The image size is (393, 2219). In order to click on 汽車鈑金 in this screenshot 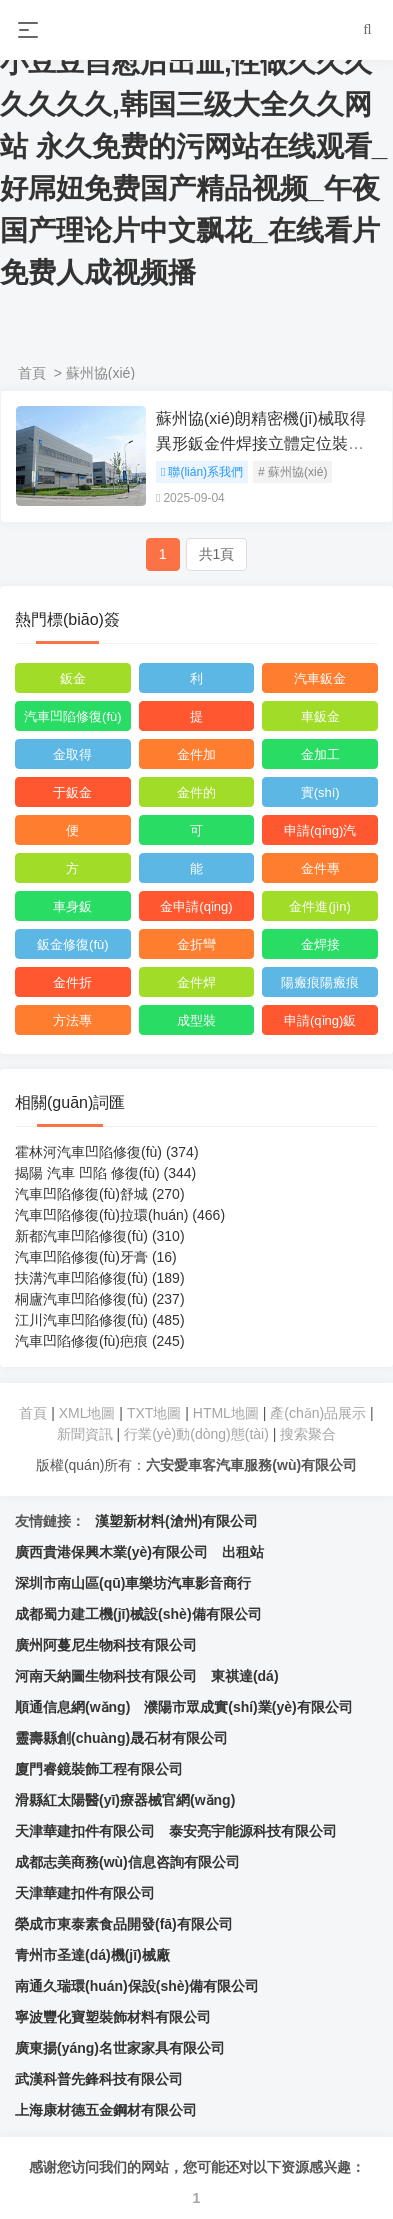, I will do `click(320, 678)`.